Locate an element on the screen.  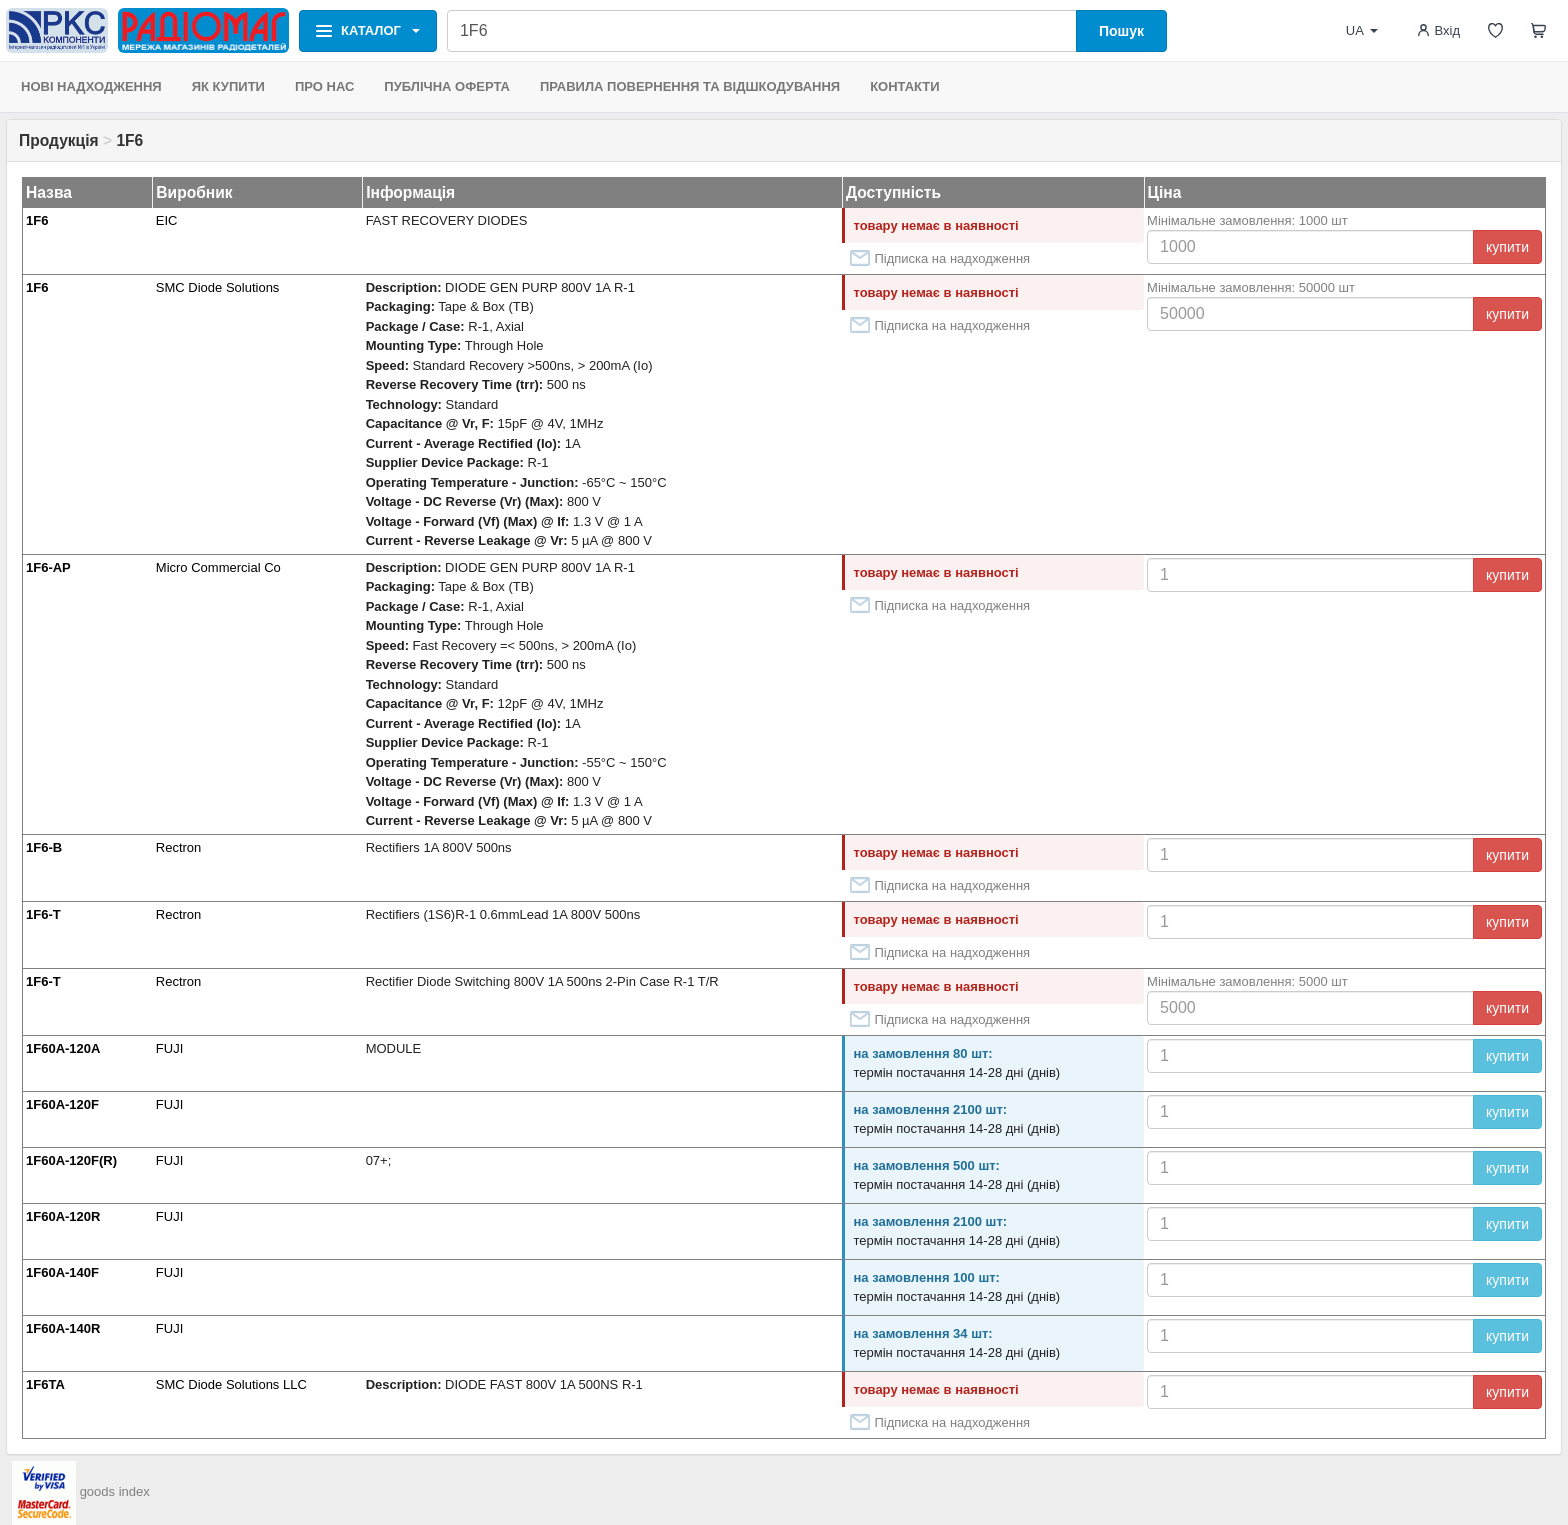
1F60A-140R is located at coordinates (63, 1328).